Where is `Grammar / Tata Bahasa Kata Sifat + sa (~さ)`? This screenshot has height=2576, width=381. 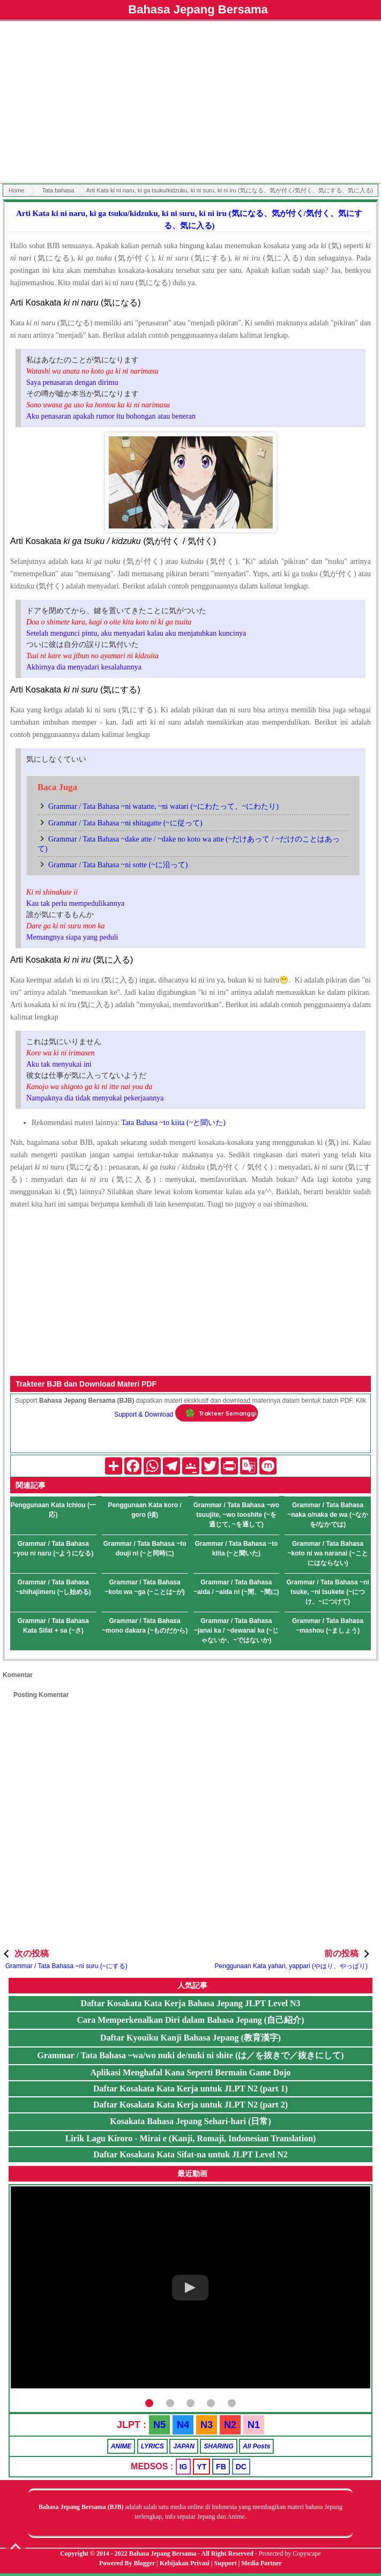 Grammar / Tata Bahasa Kata Sifat + sa (~さ) is located at coordinates (53, 1625).